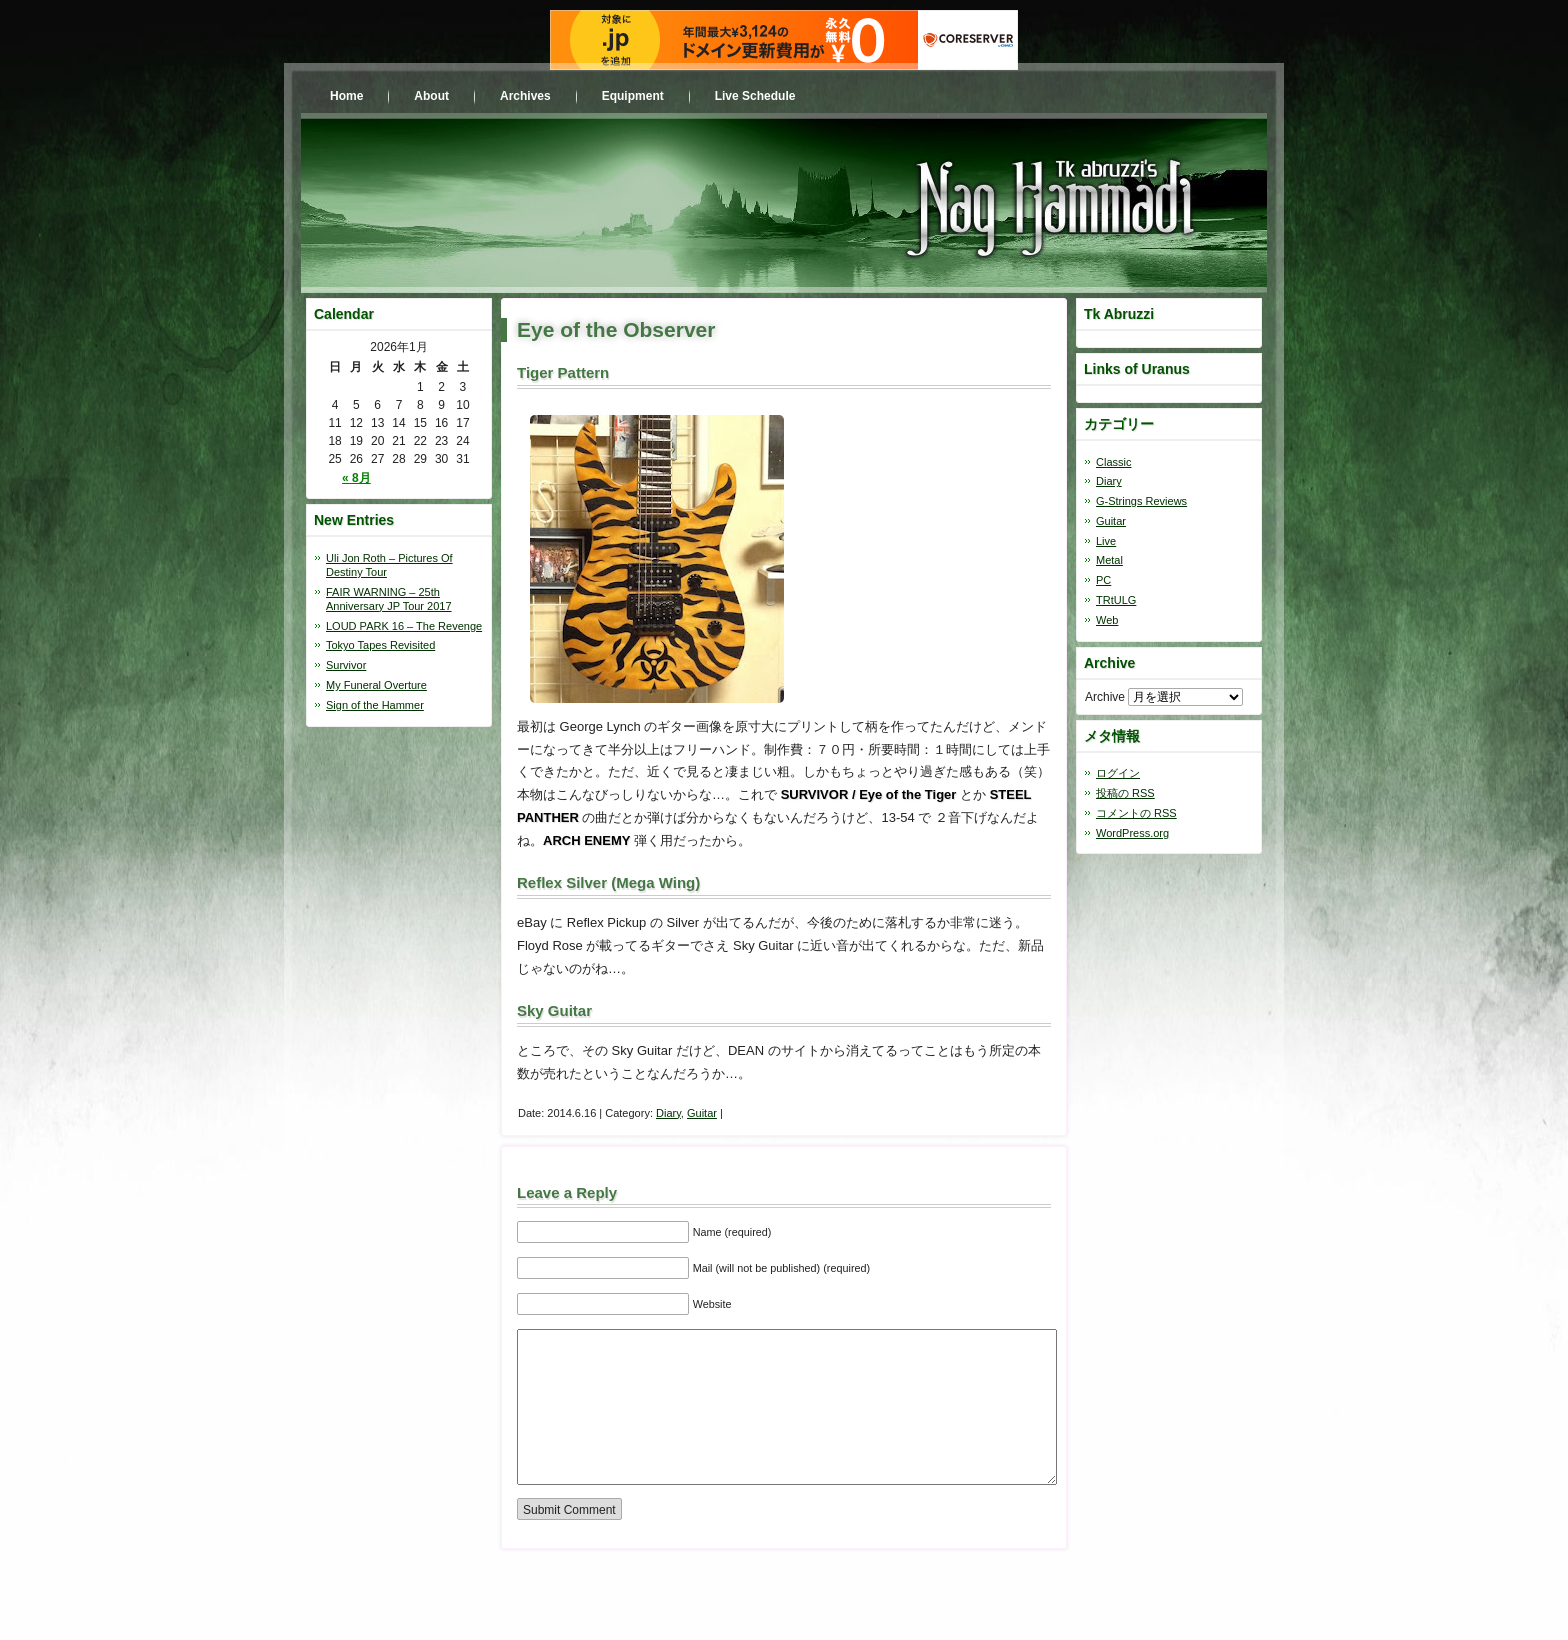 The image size is (1568, 1640). What do you see at coordinates (1109, 560) in the screenshot?
I see `Metal` at bounding box center [1109, 560].